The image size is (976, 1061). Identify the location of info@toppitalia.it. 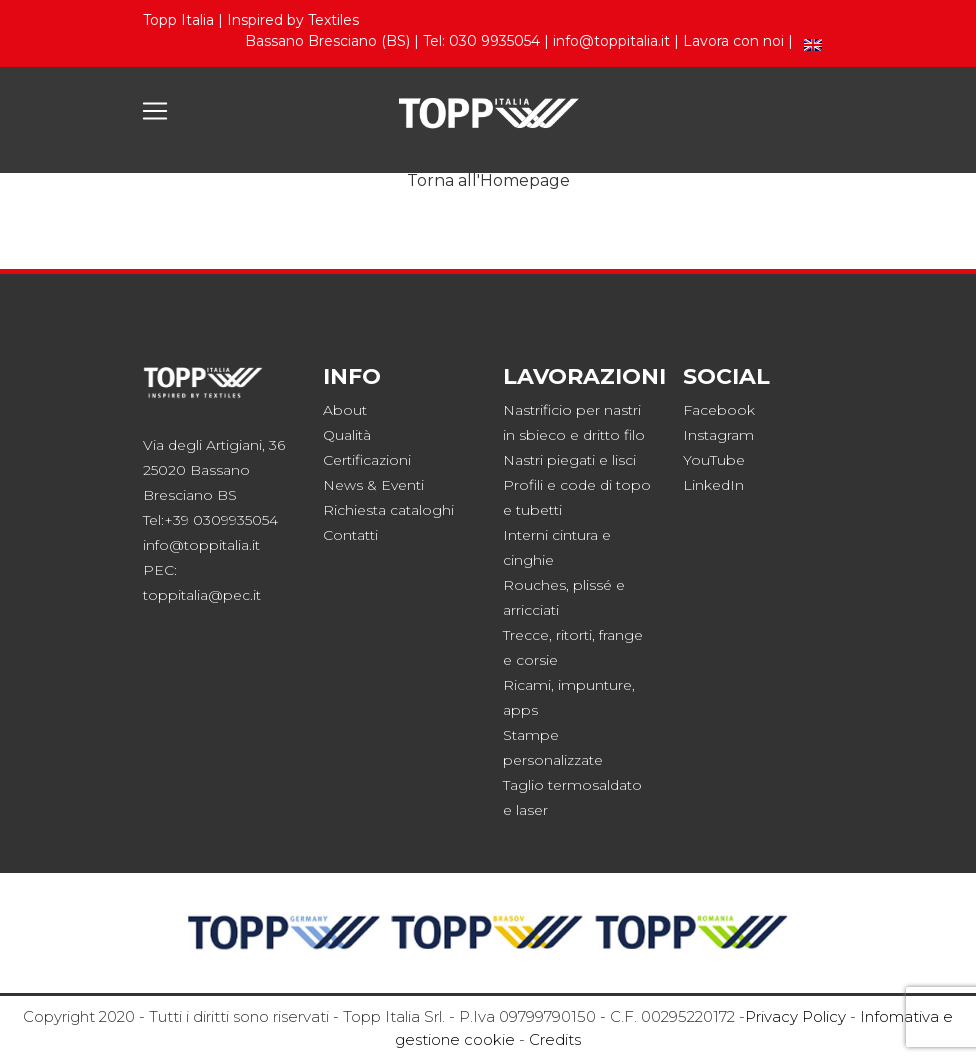
(611, 41).